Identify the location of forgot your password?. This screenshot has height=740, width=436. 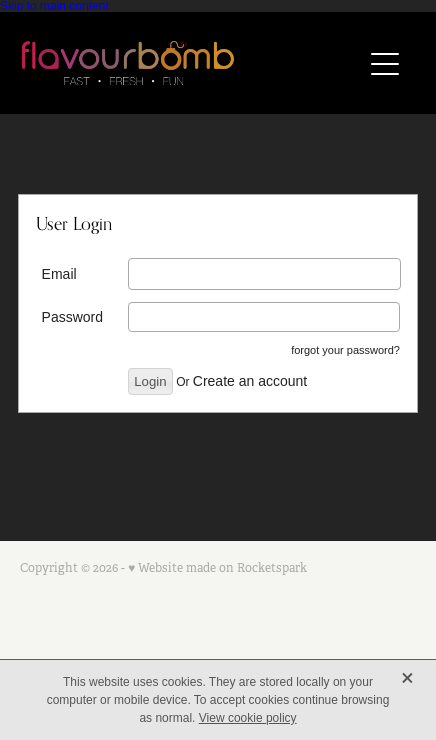
(345, 350).